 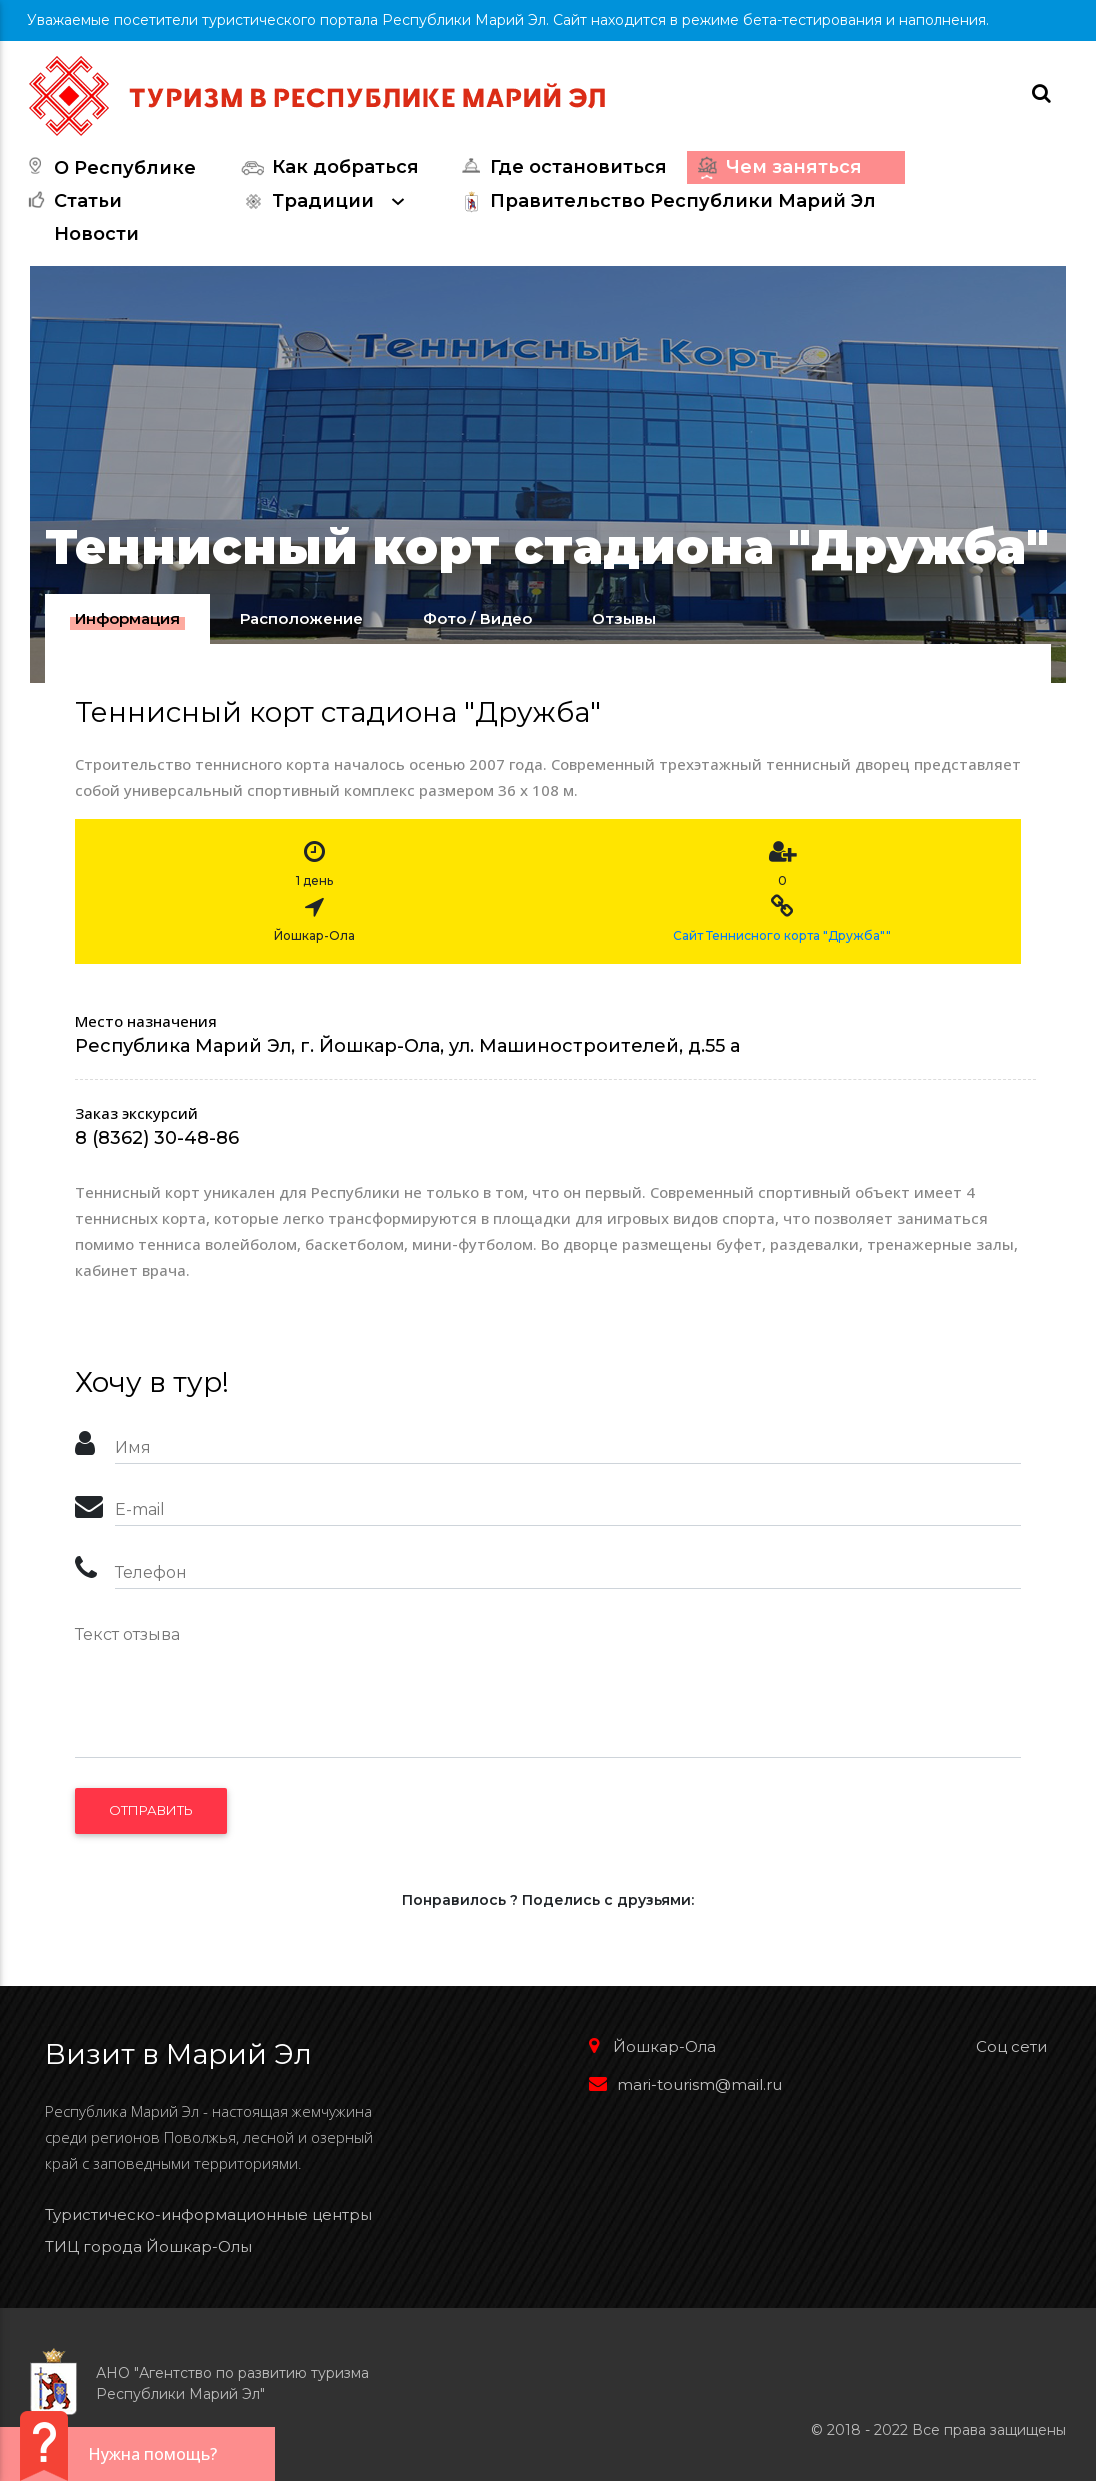 I want to click on Имя, so click(x=133, y=1447).